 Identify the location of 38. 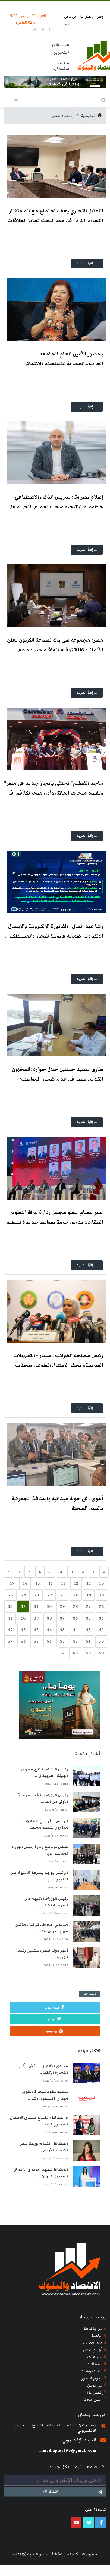
(49, 1618).